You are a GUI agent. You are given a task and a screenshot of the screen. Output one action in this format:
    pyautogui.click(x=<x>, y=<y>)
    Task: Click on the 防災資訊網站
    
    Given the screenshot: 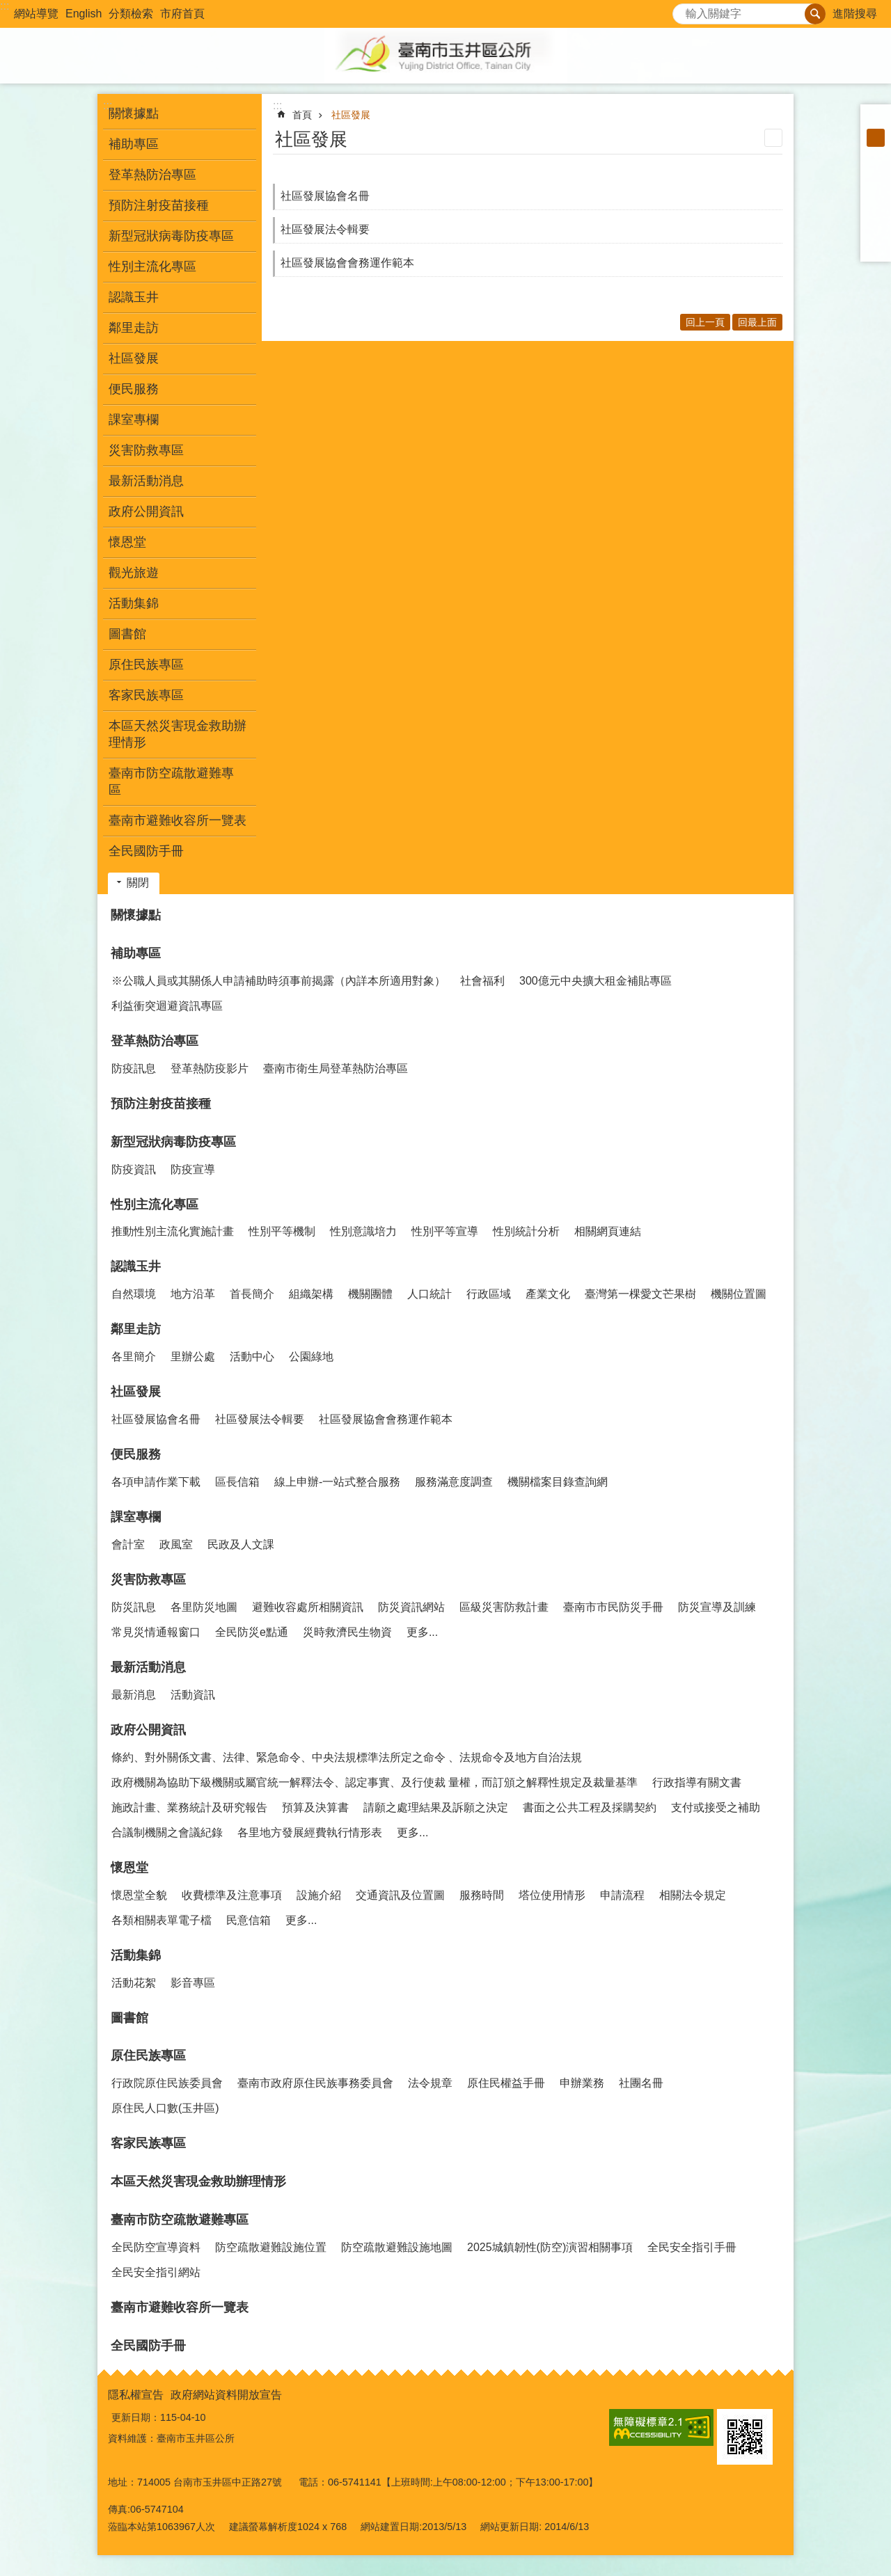 What is the action you would take?
    pyautogui.click(x=411, y=1607)
    